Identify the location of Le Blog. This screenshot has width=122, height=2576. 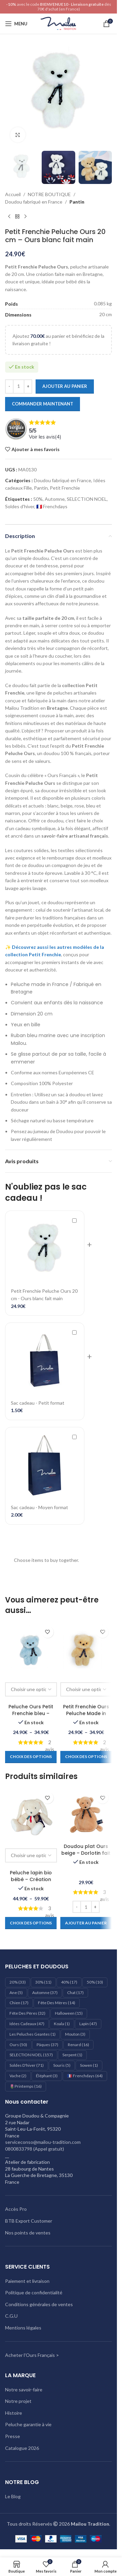
(13, 2496).